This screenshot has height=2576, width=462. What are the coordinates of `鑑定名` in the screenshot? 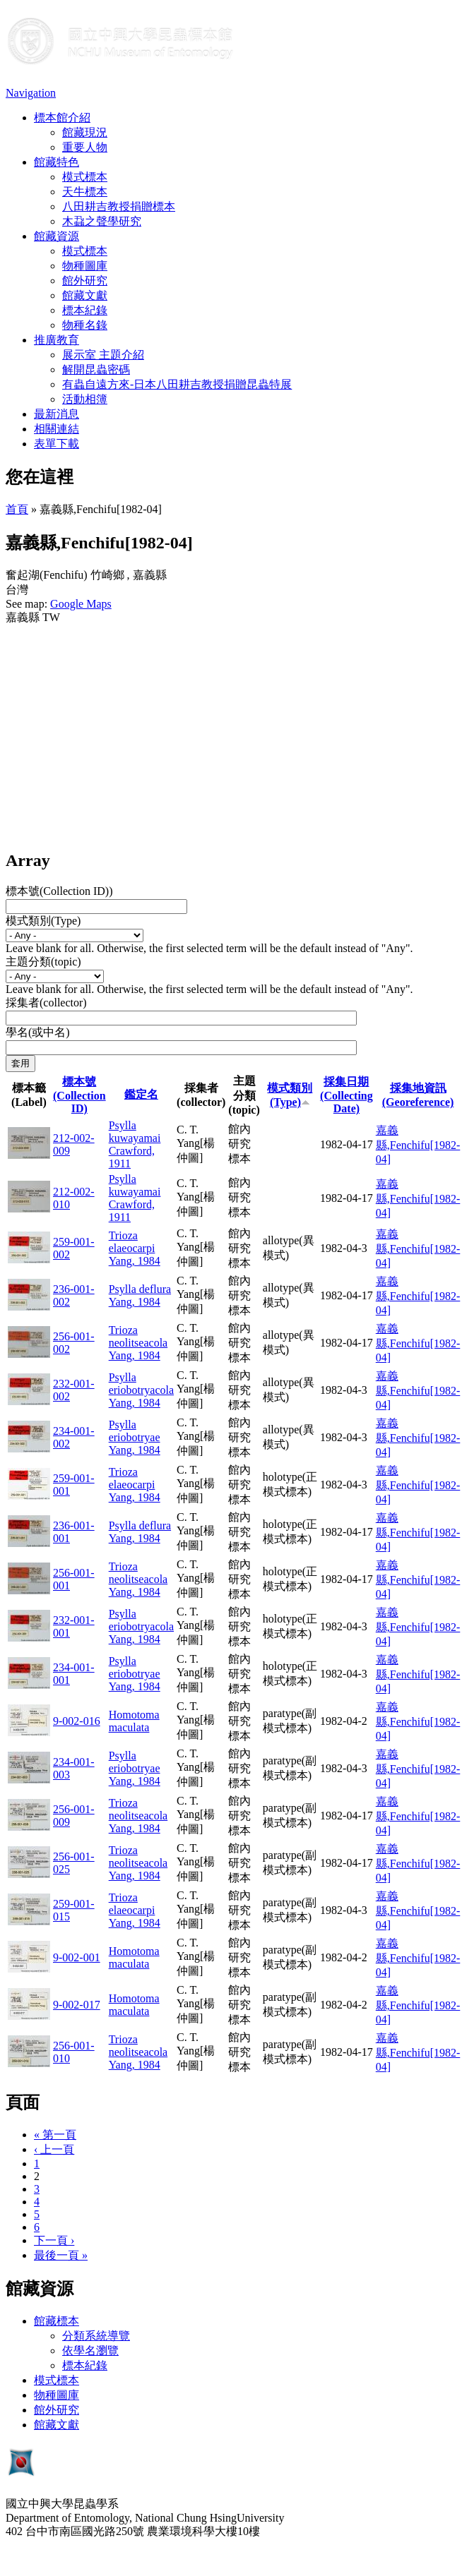 It's located at (141, 1094).